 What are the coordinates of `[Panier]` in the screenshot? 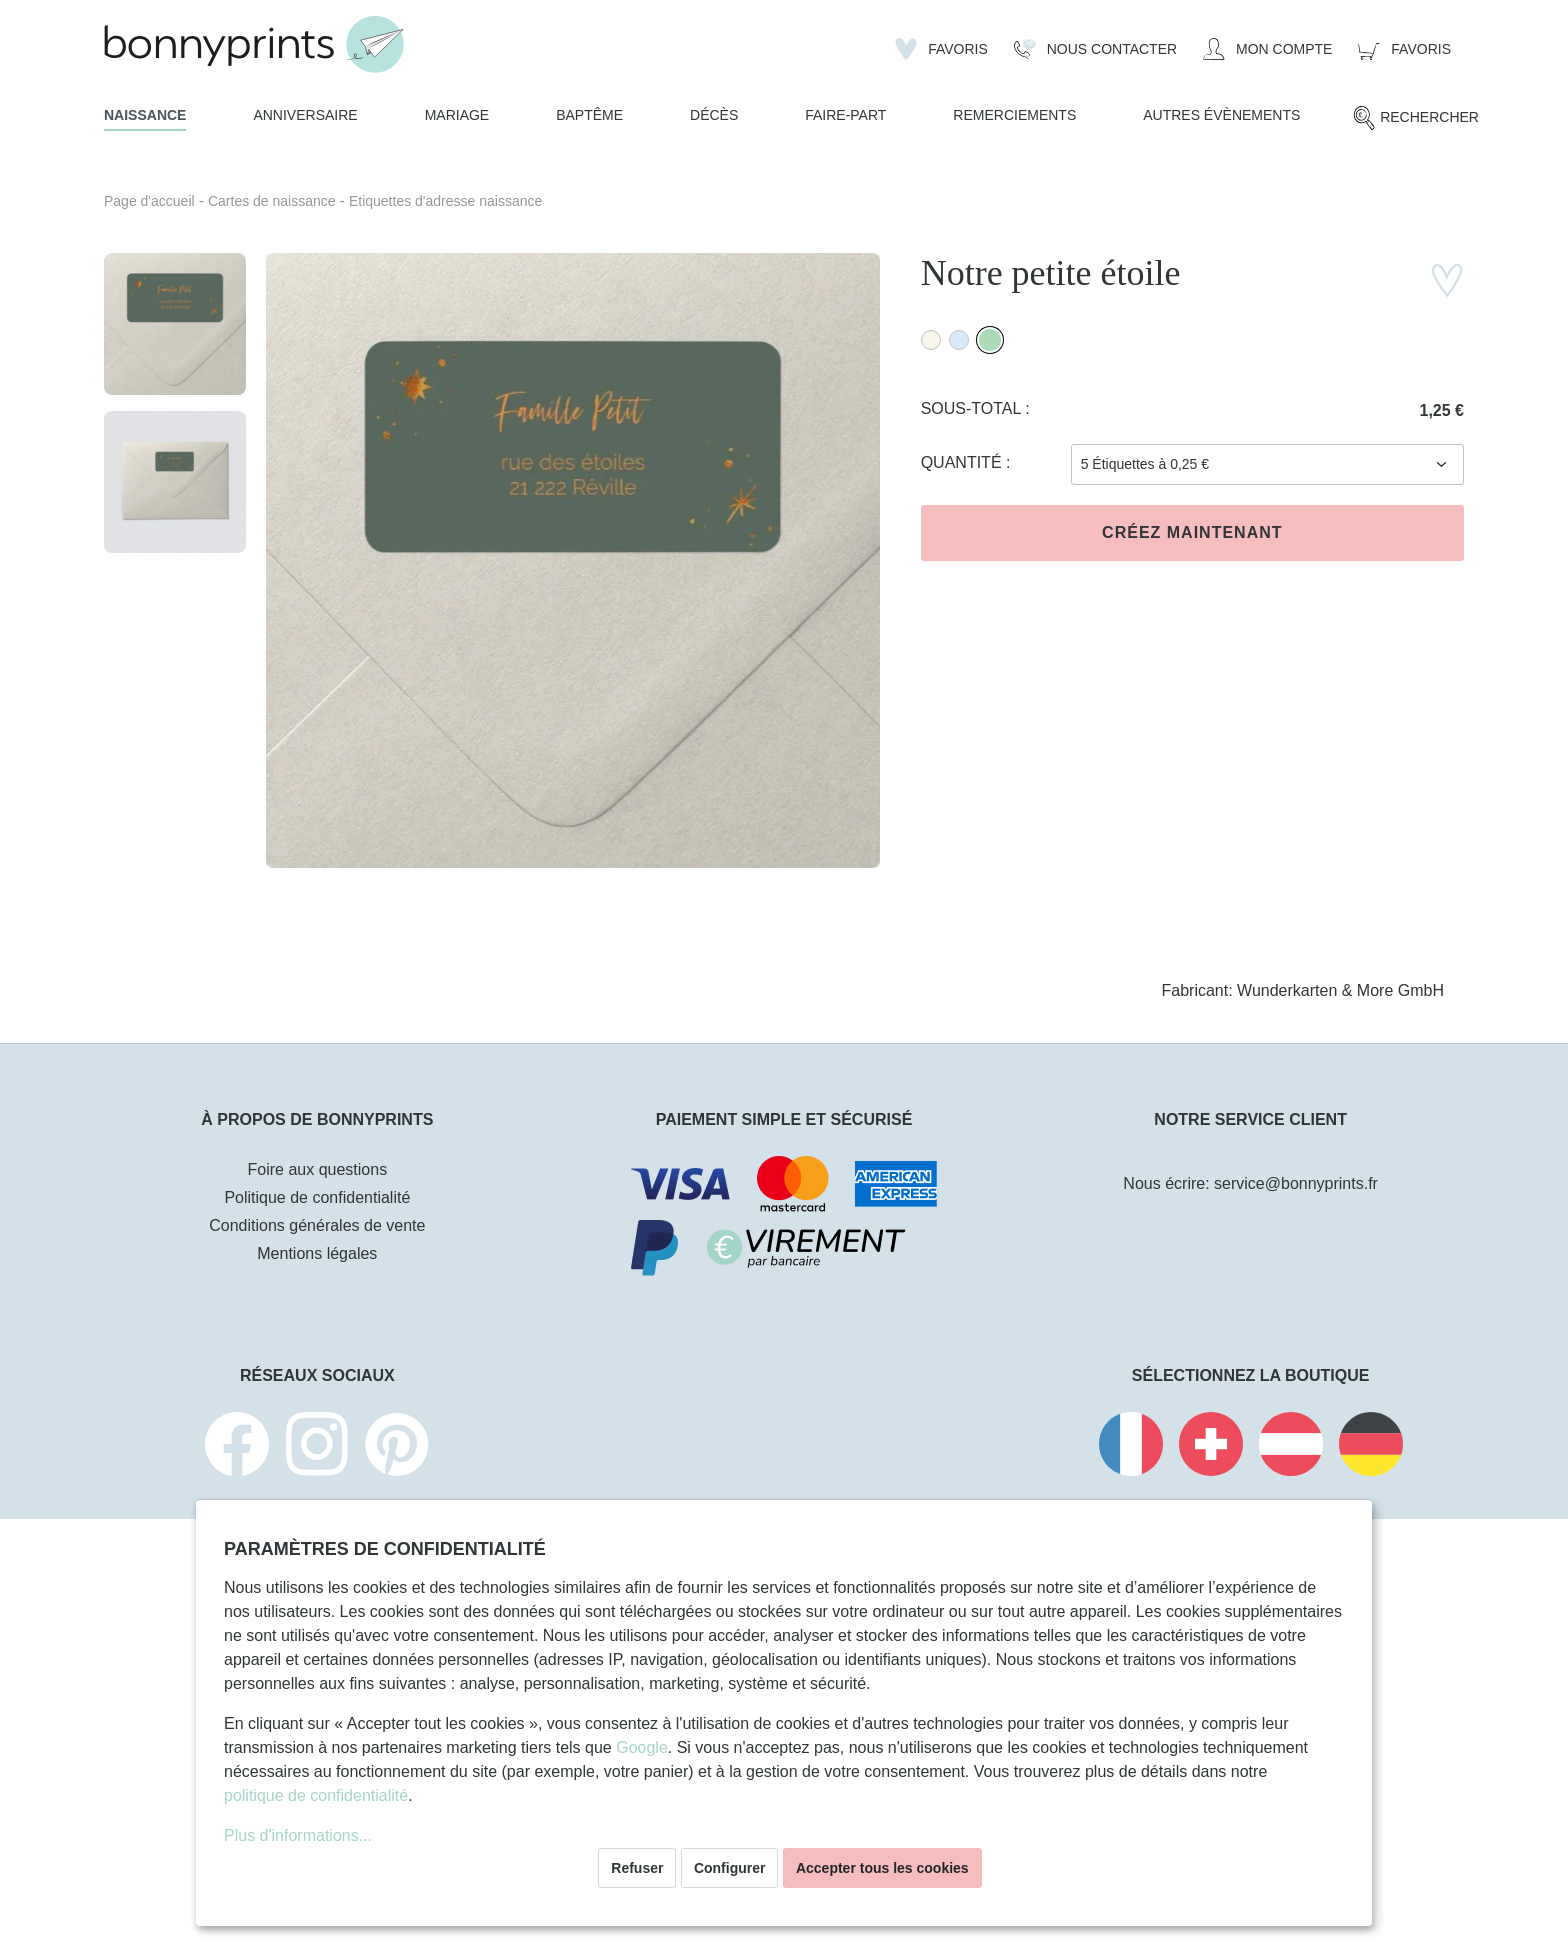 It's located at (1404, 49).